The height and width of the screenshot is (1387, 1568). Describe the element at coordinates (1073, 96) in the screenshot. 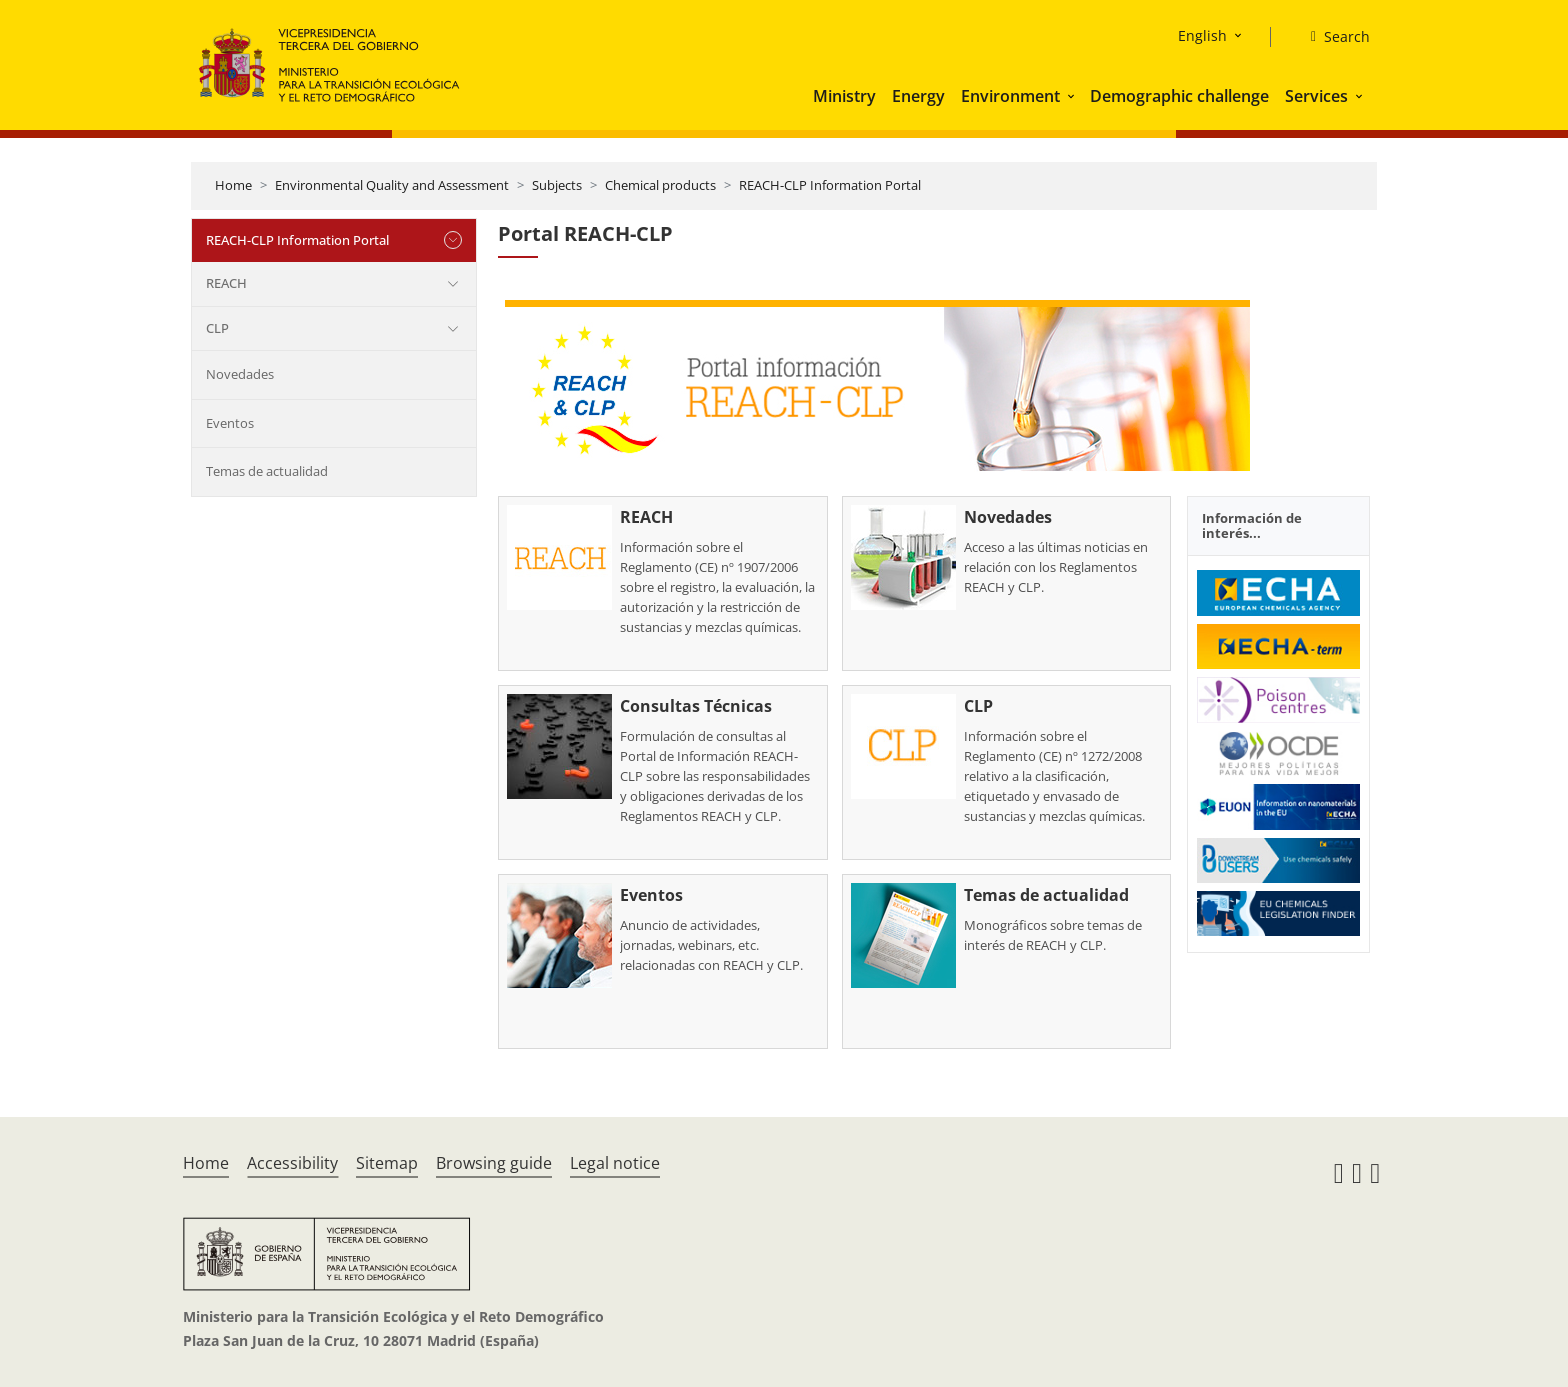

I see `[button]` at that location.